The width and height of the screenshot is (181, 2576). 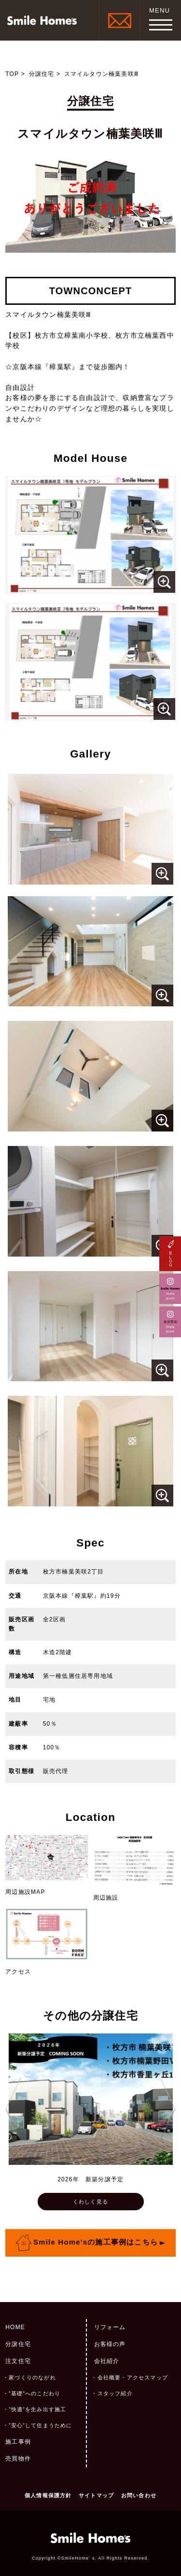 What do you see at coordinates (132, 2377) in the screenshot?
I see `会社概要・アクセスマップ` at bounding box center [132, 2377].